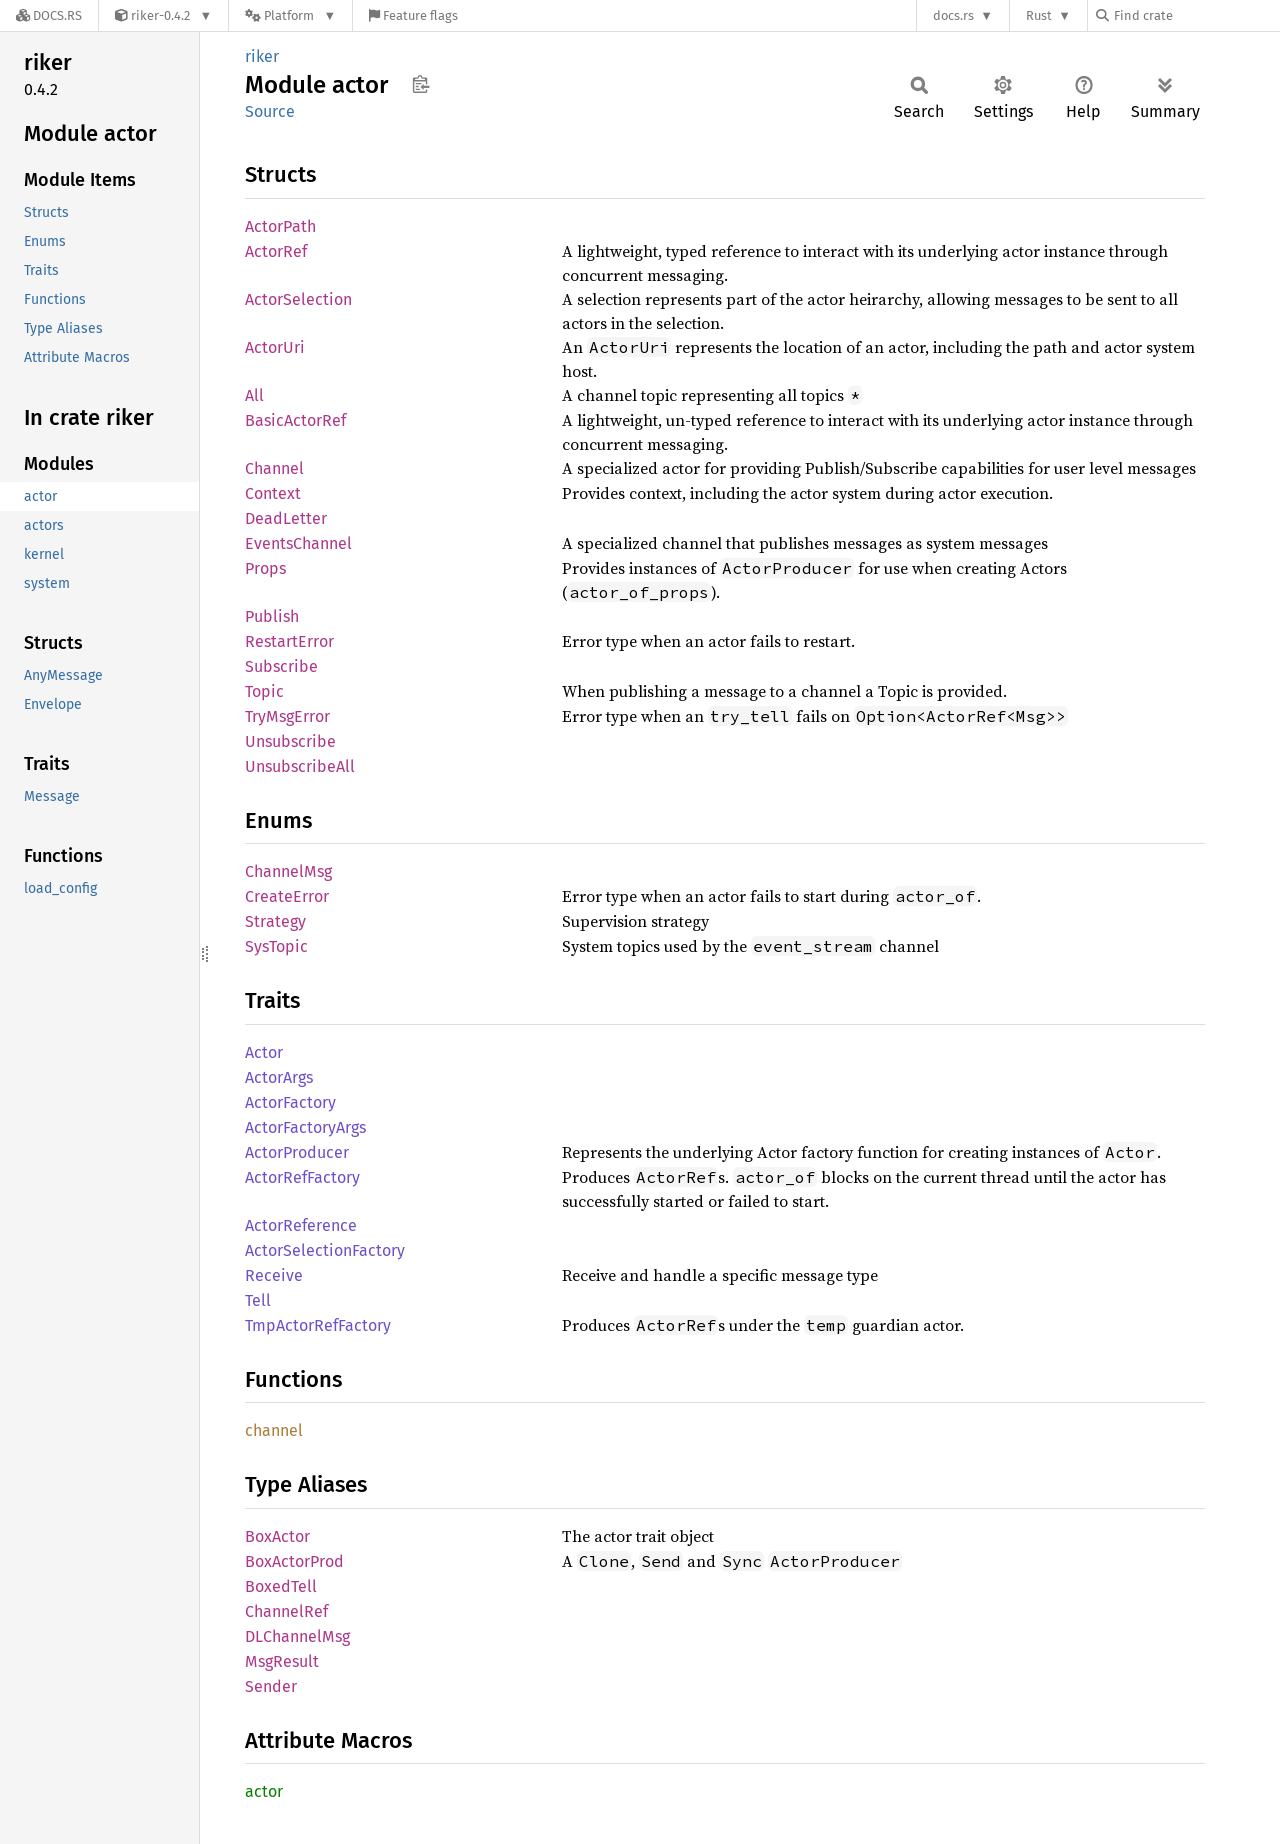  What do you see at coordinates (254, 395) in the screenshot?
I see `All` at bounding box center [254, 395].